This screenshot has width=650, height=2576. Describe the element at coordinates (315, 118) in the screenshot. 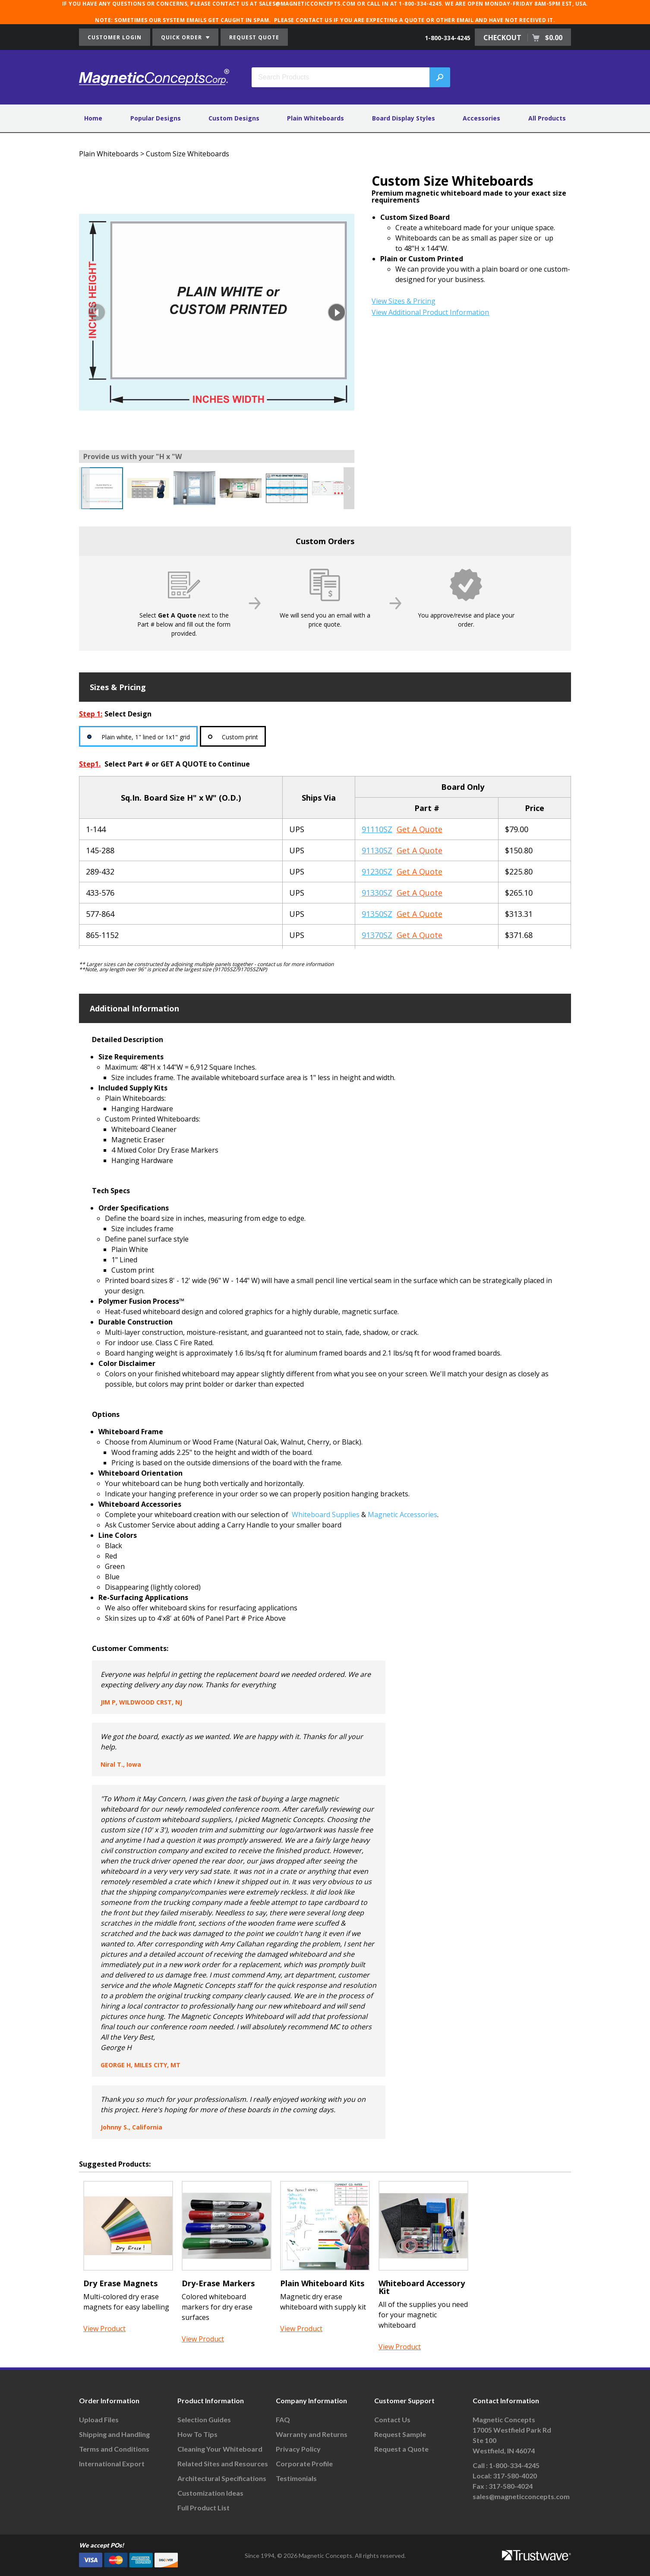

I see `Plain Whiteboards` at that location.